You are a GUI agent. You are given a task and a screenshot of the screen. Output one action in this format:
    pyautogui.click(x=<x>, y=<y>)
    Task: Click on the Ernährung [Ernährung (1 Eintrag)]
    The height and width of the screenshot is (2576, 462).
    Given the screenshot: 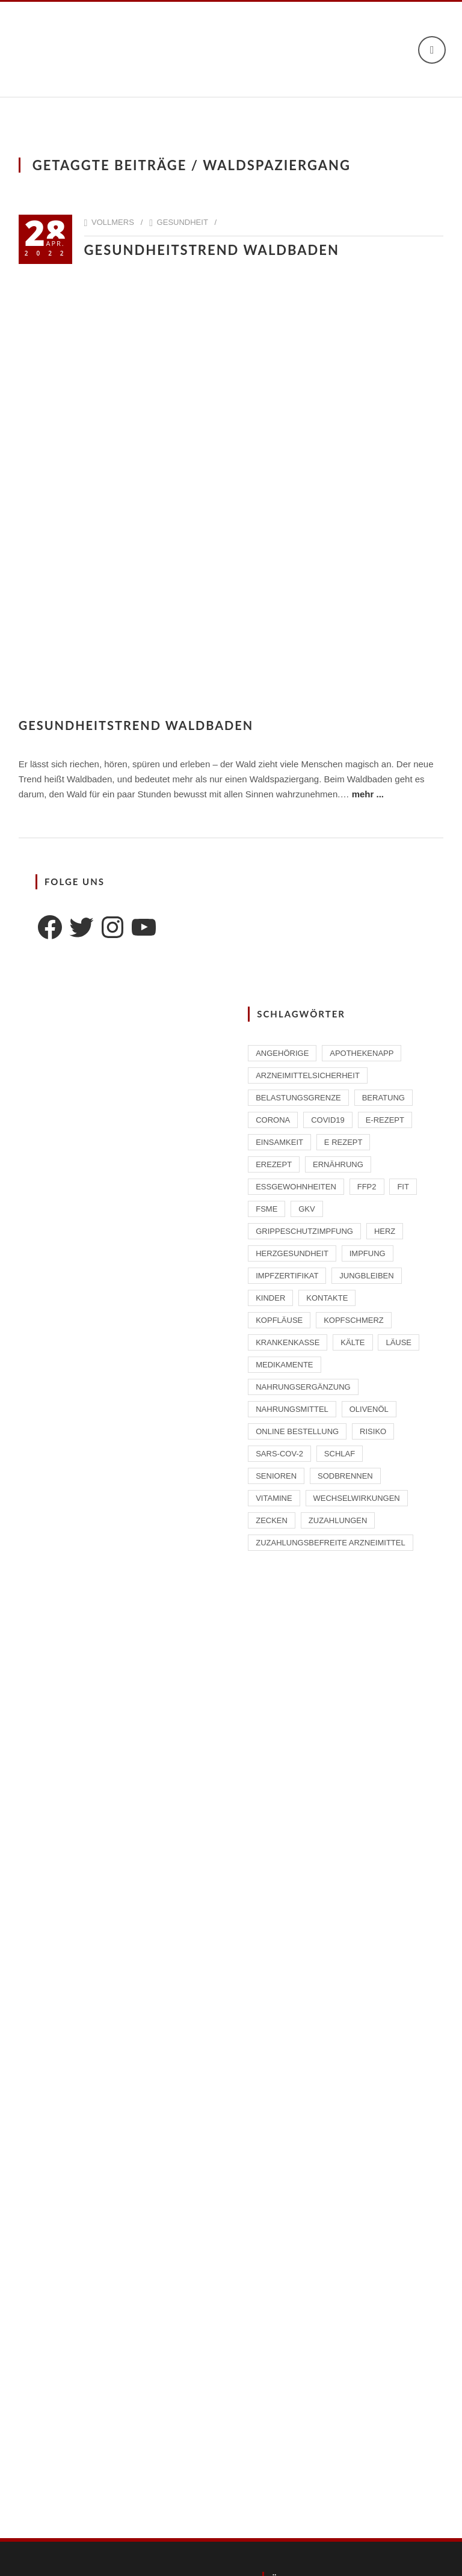 What is the action you would take?
    pyautogui.click(x=338, y=1164)
    